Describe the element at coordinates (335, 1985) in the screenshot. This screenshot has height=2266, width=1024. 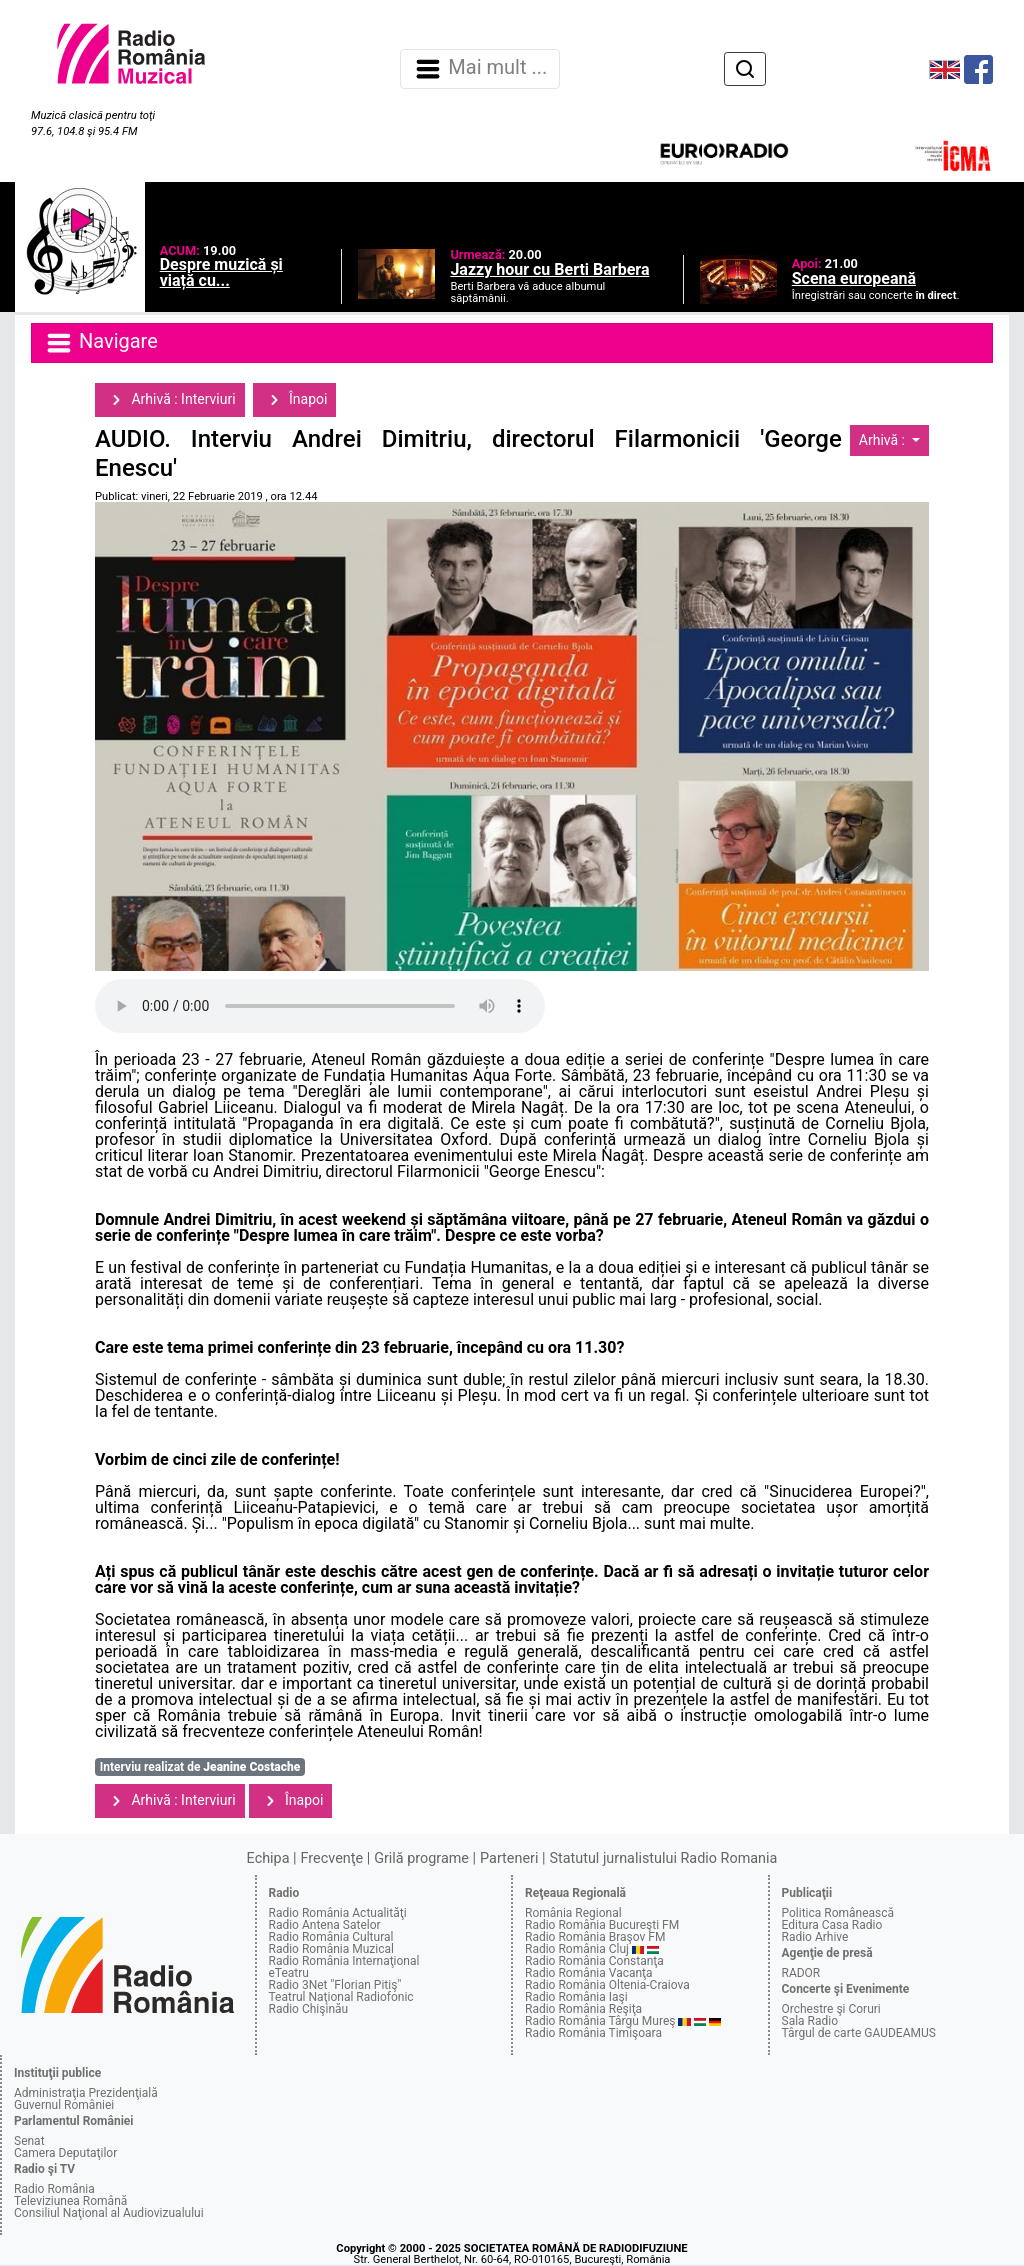
I see `Radio 3Net "Florian Pitiş"` at that location.